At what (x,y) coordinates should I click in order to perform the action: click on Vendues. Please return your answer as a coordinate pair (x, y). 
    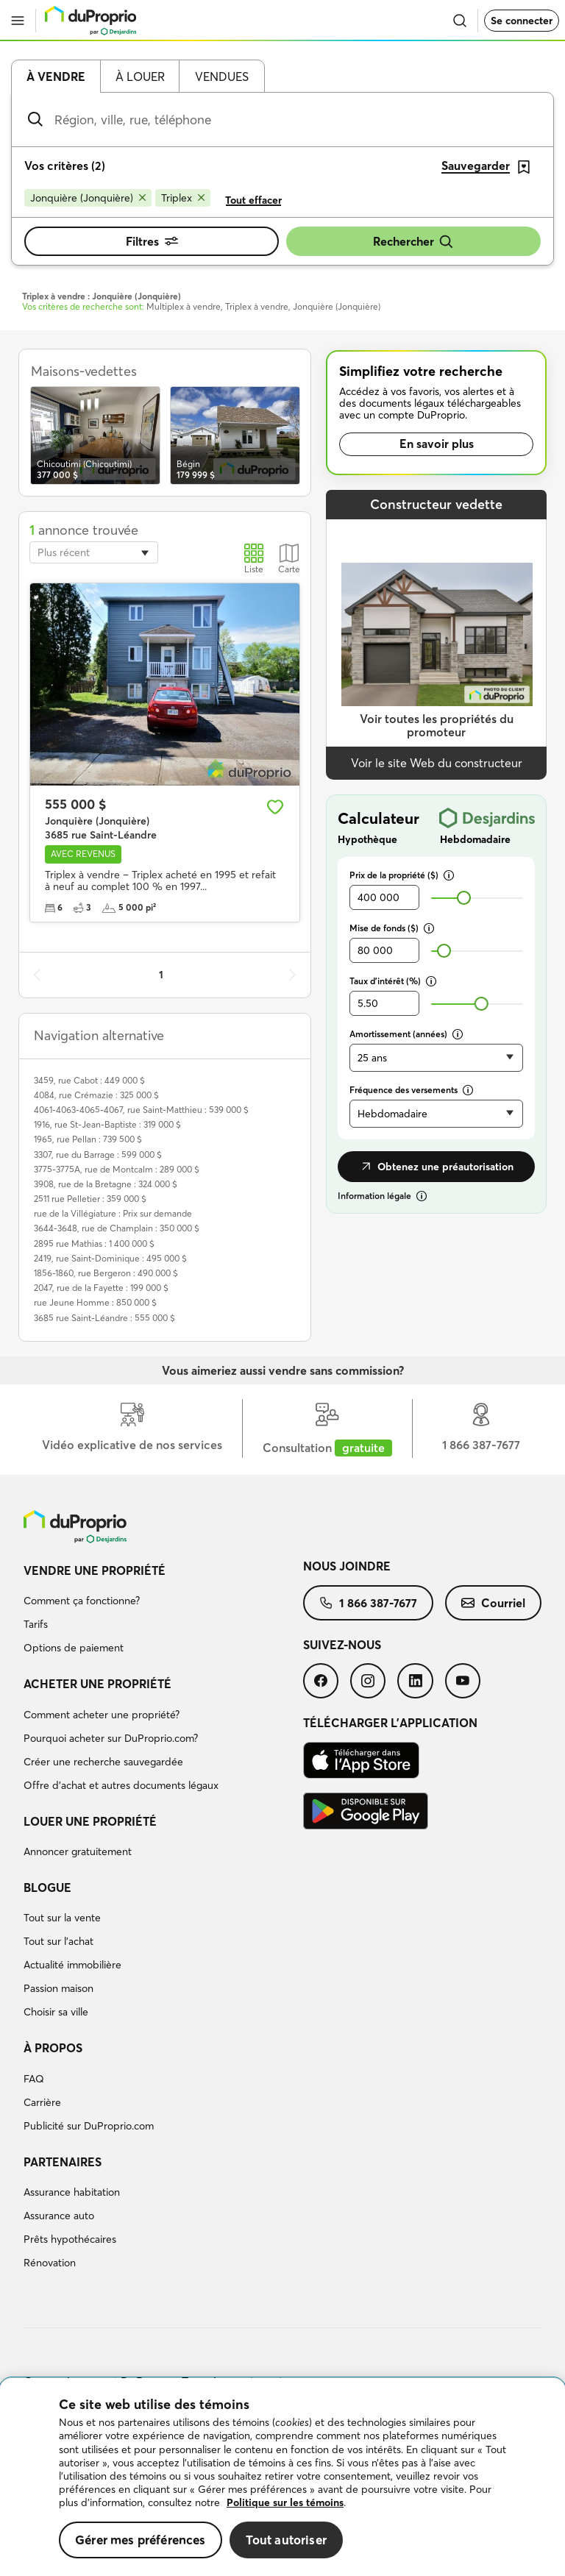
    Looking at the image, I should click on (222, 76).